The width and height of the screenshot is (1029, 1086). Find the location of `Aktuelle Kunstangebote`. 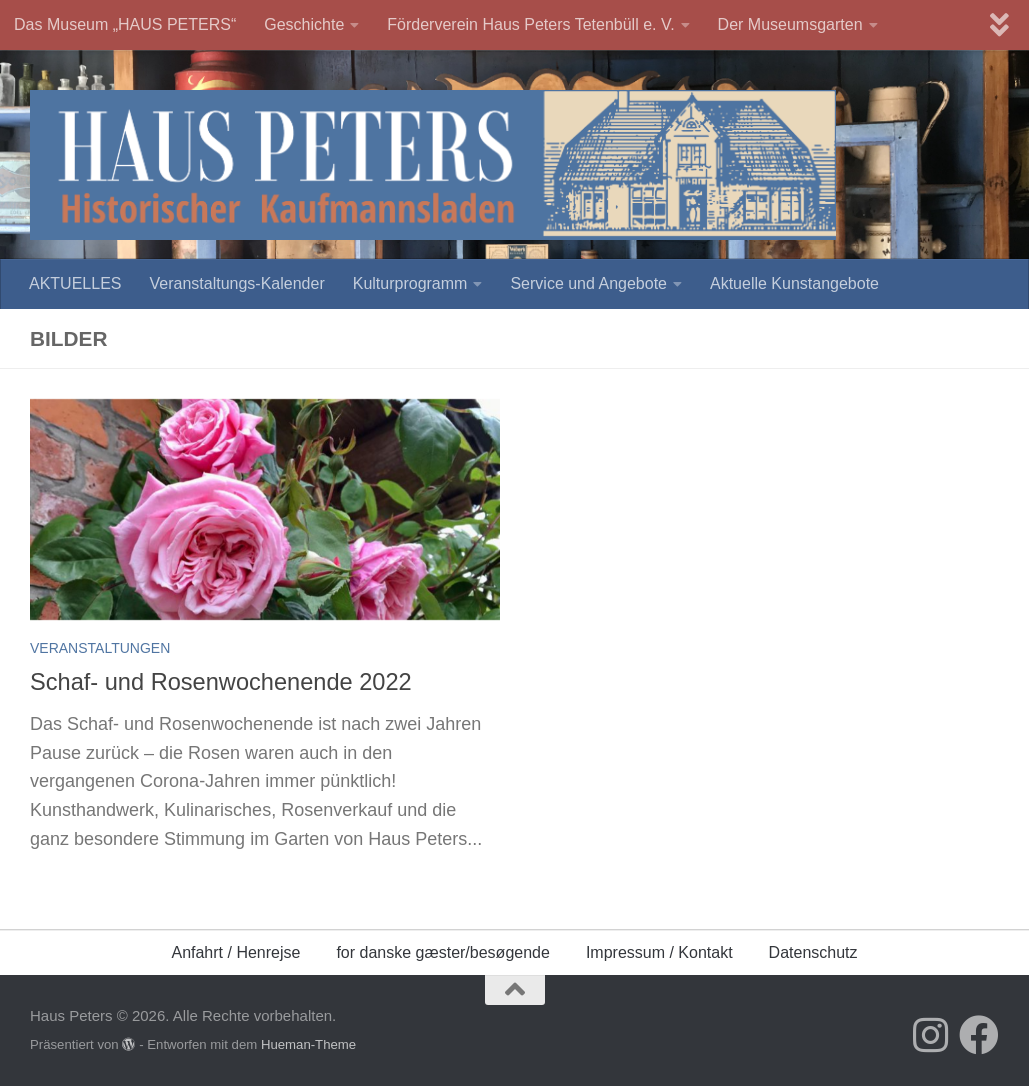

Aktuelle Kunstangebote is located at coordinates (794, 283).